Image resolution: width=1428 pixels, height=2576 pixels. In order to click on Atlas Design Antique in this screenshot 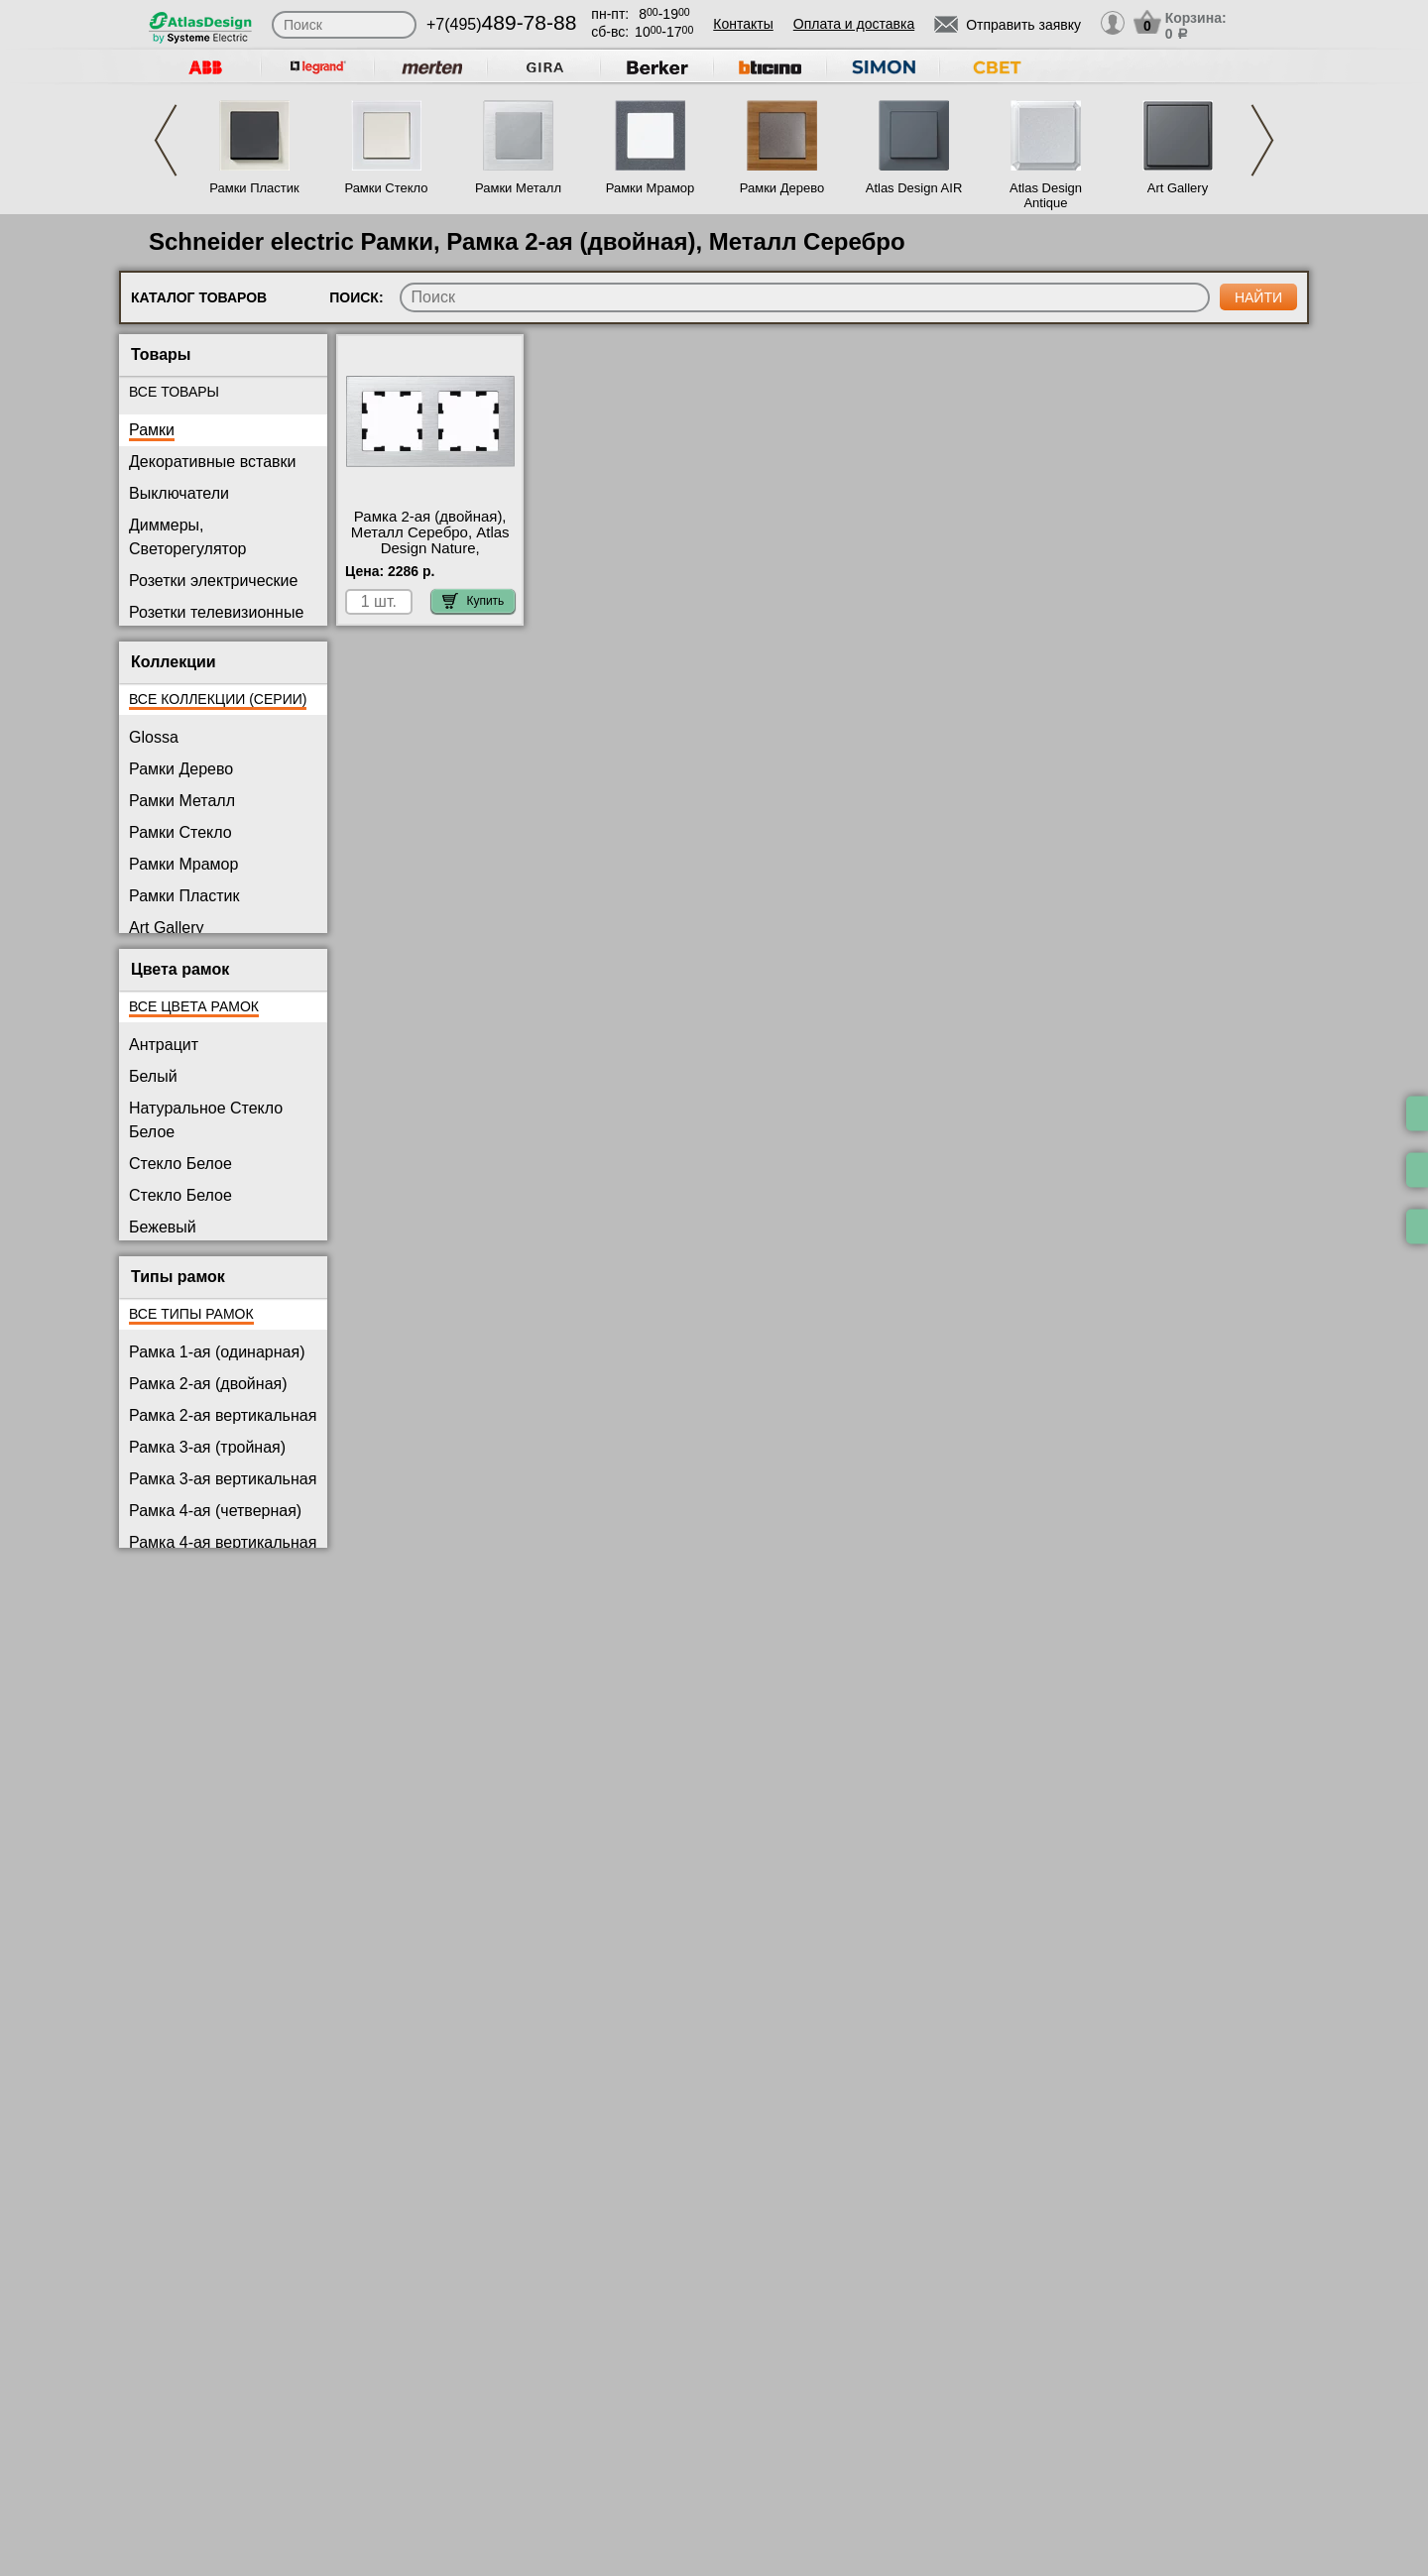, I will do `click(1046, 195)`.